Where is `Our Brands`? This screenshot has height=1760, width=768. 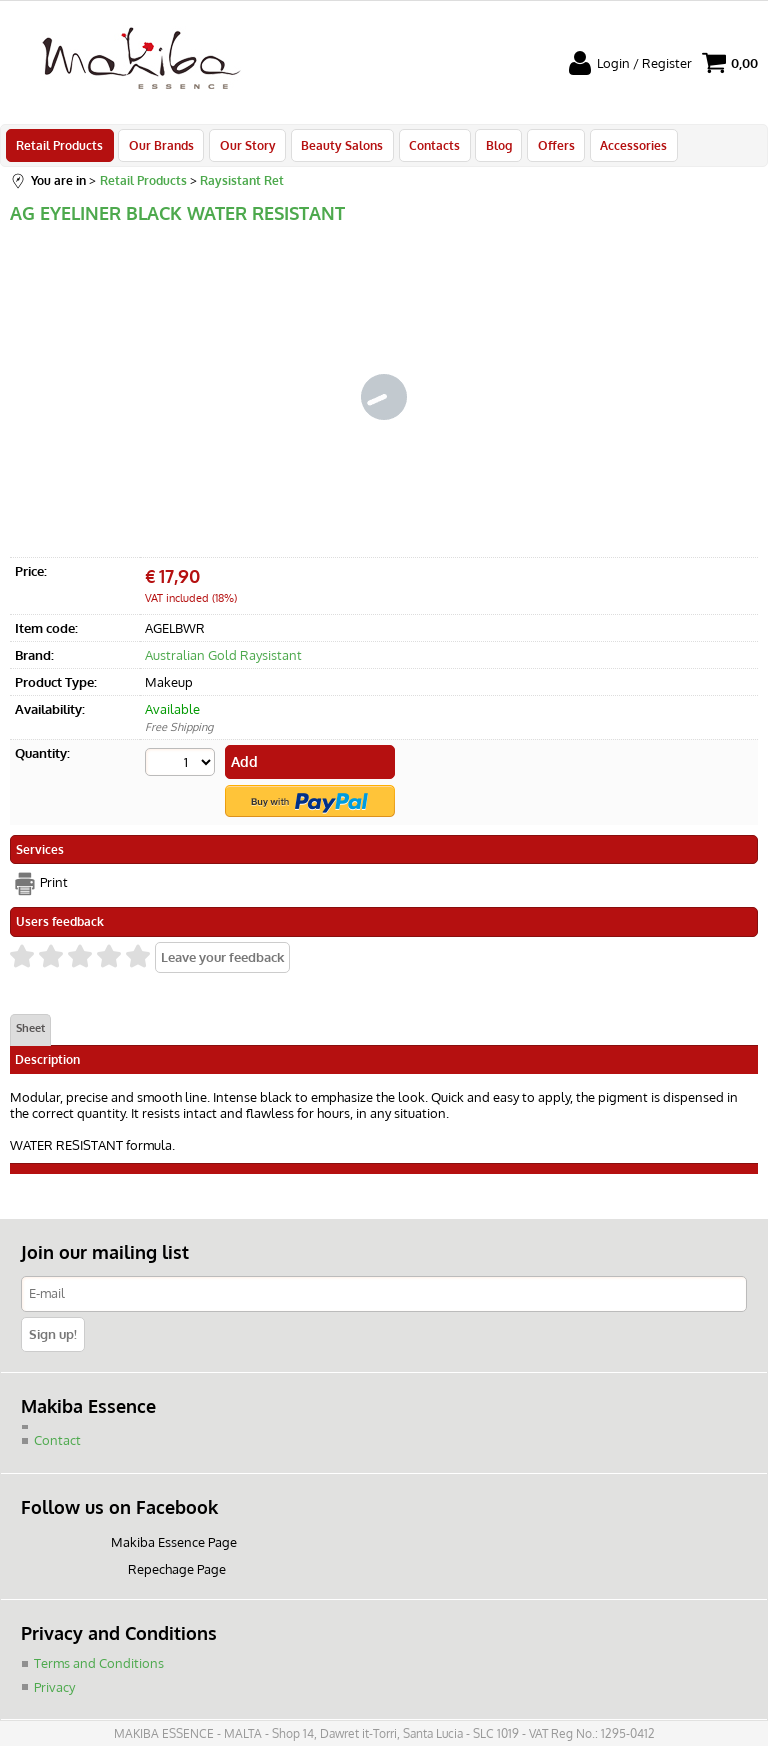 Our Brands is located at coordinates (159, 148).